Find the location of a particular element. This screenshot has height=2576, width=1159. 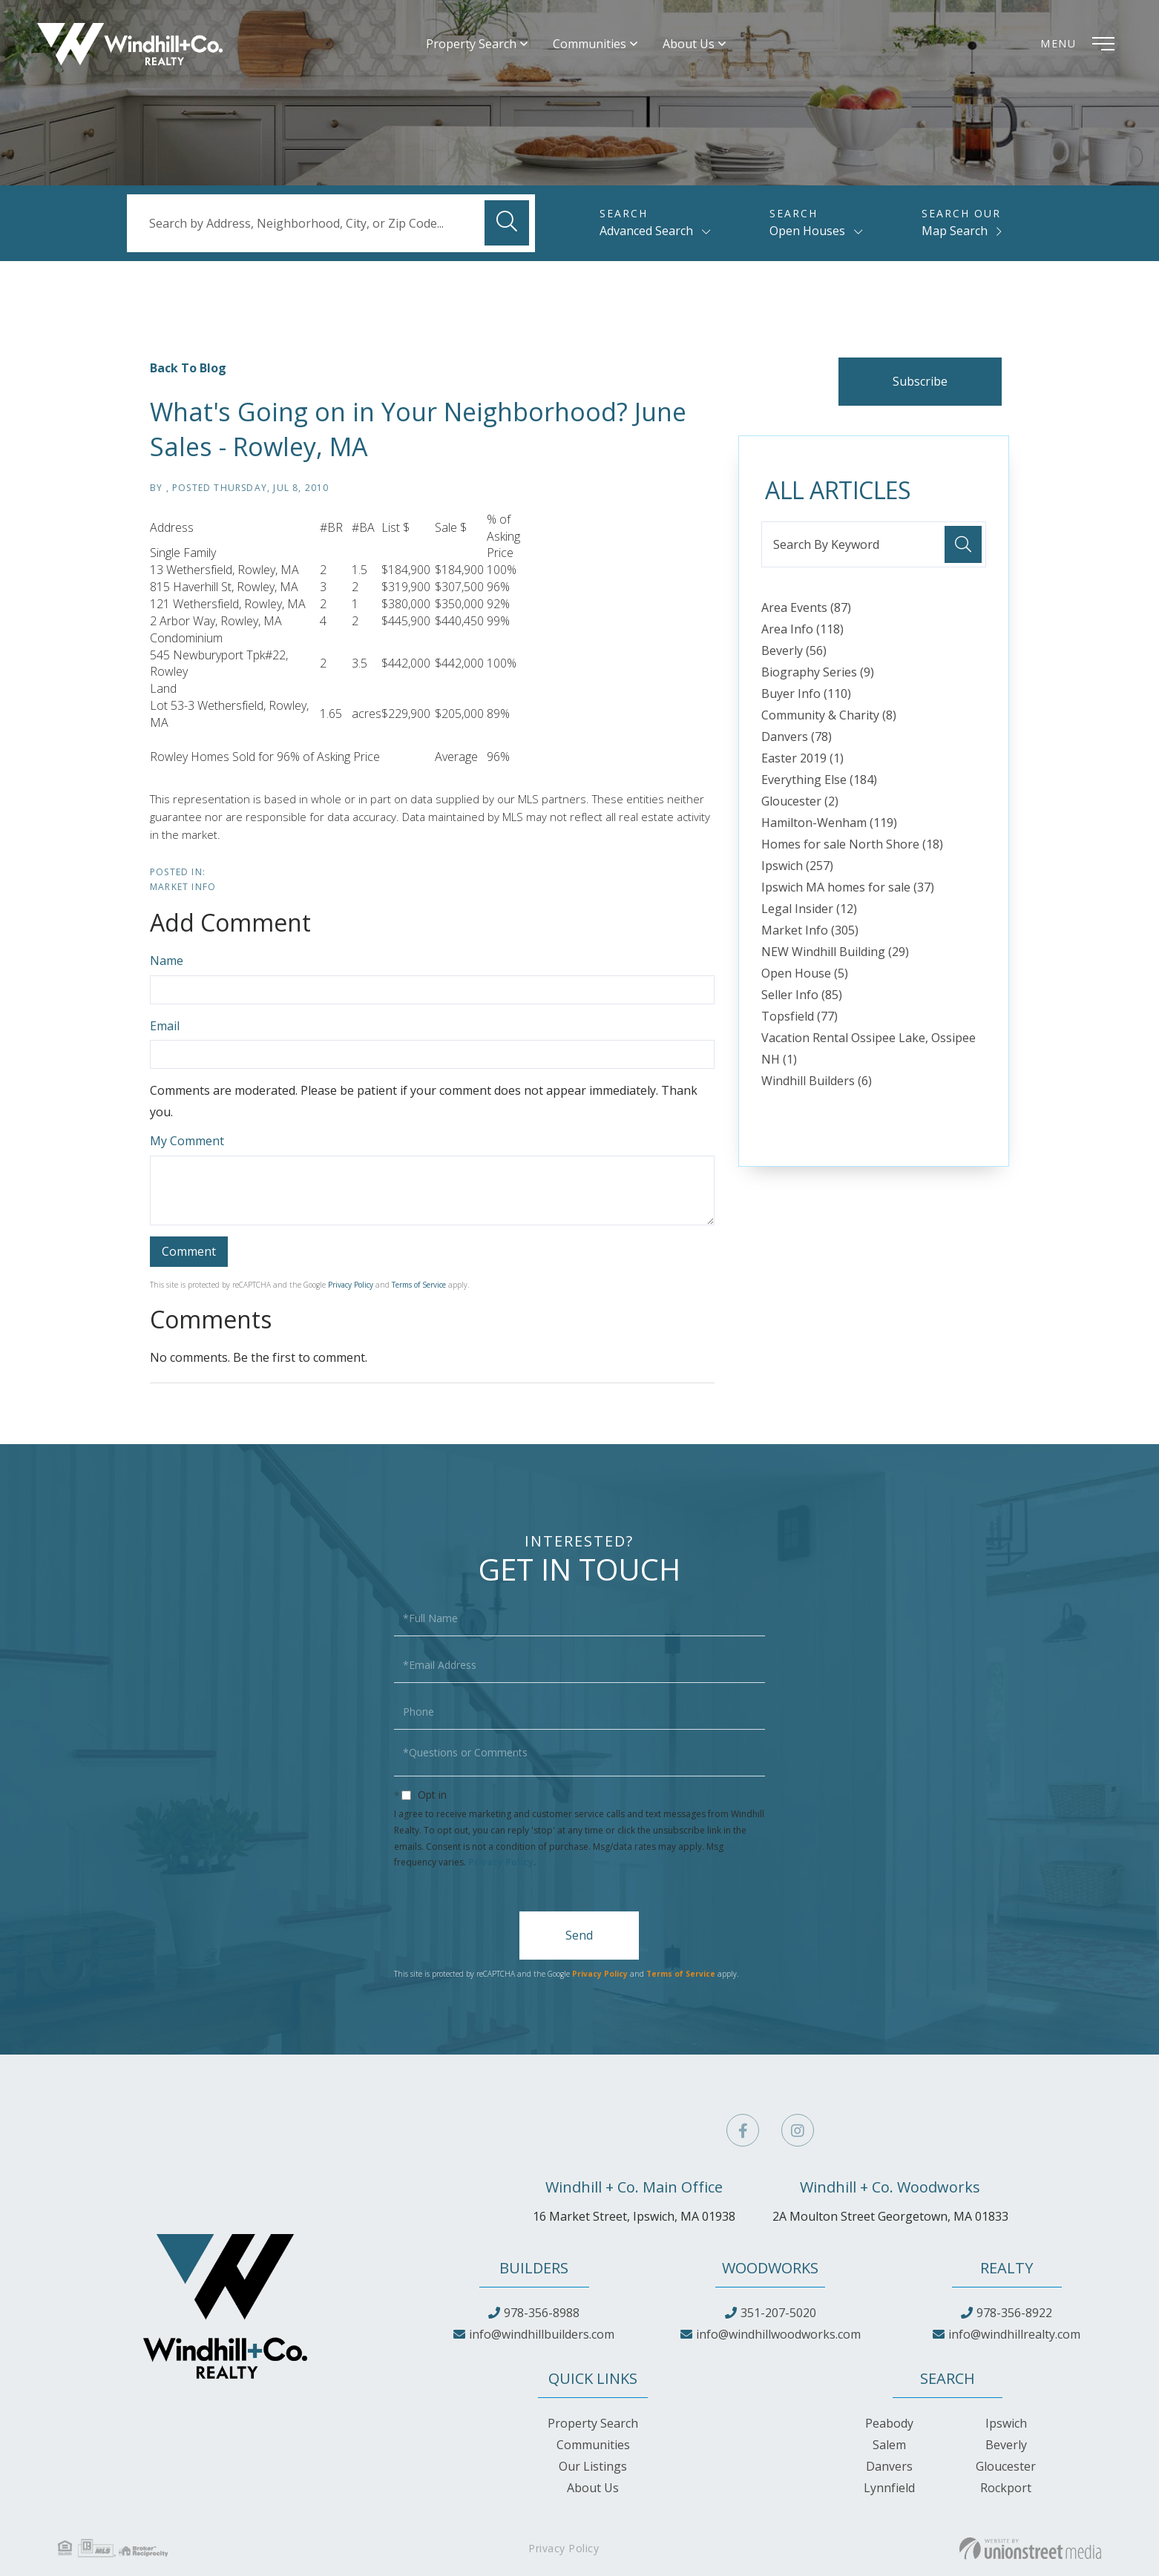

Danvers (78) is located at coordinates (796, 736).